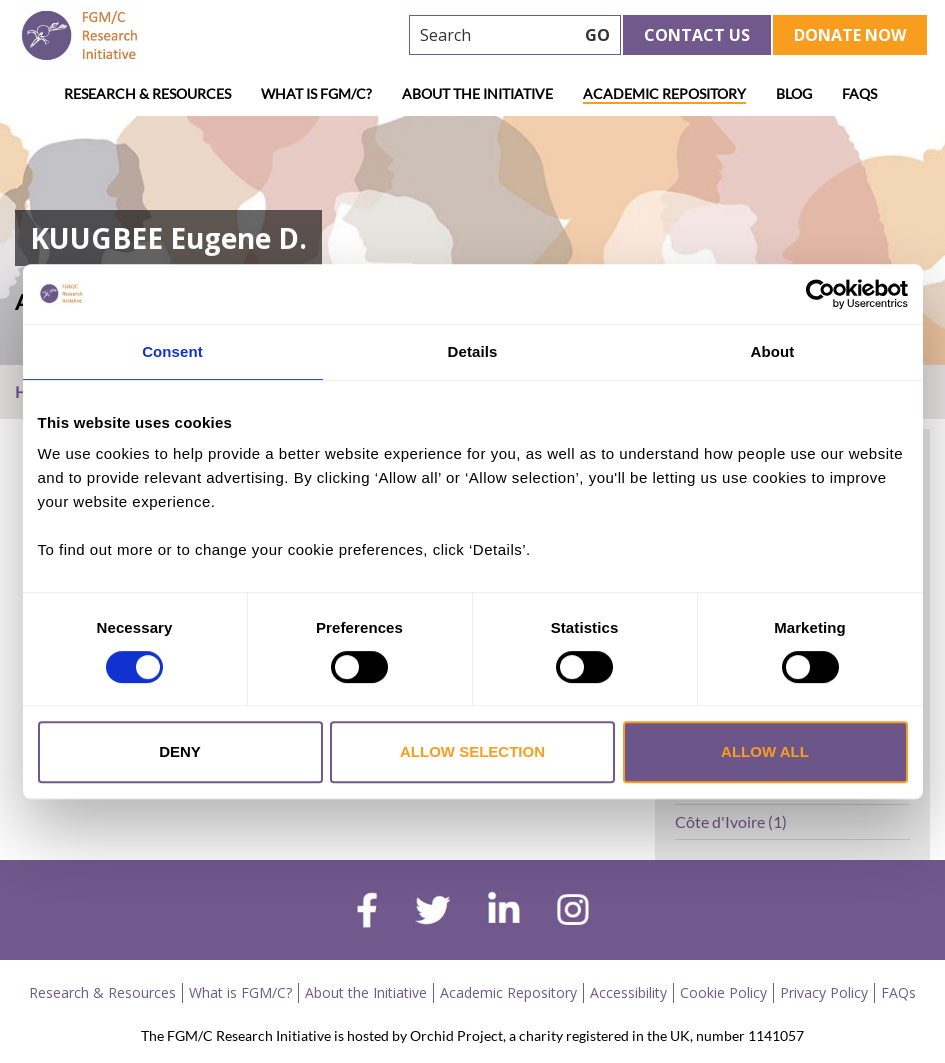 The height and width of the screenshot is (1063, 945). I want to click on Allow selection, so click(472, 751).